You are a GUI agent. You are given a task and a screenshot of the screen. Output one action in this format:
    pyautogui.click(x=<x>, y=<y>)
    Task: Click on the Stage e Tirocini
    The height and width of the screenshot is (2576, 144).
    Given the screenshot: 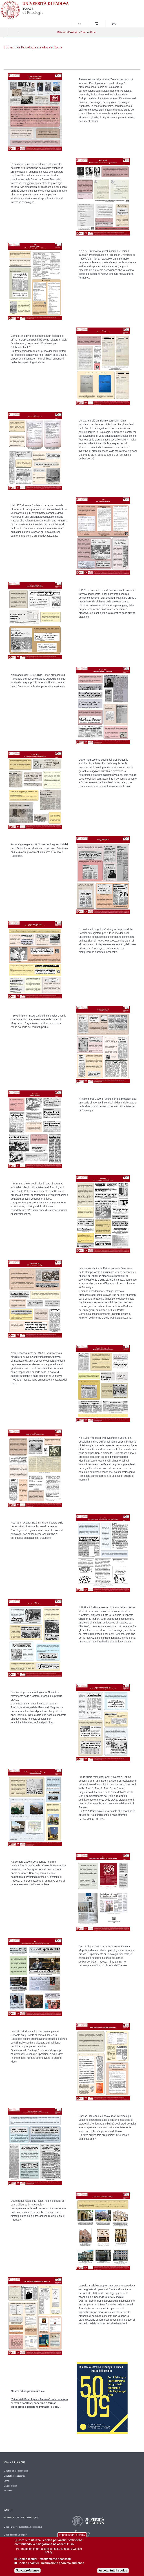 What is the action you would take?
    pyautogui.click(x=10, y=2486)
    